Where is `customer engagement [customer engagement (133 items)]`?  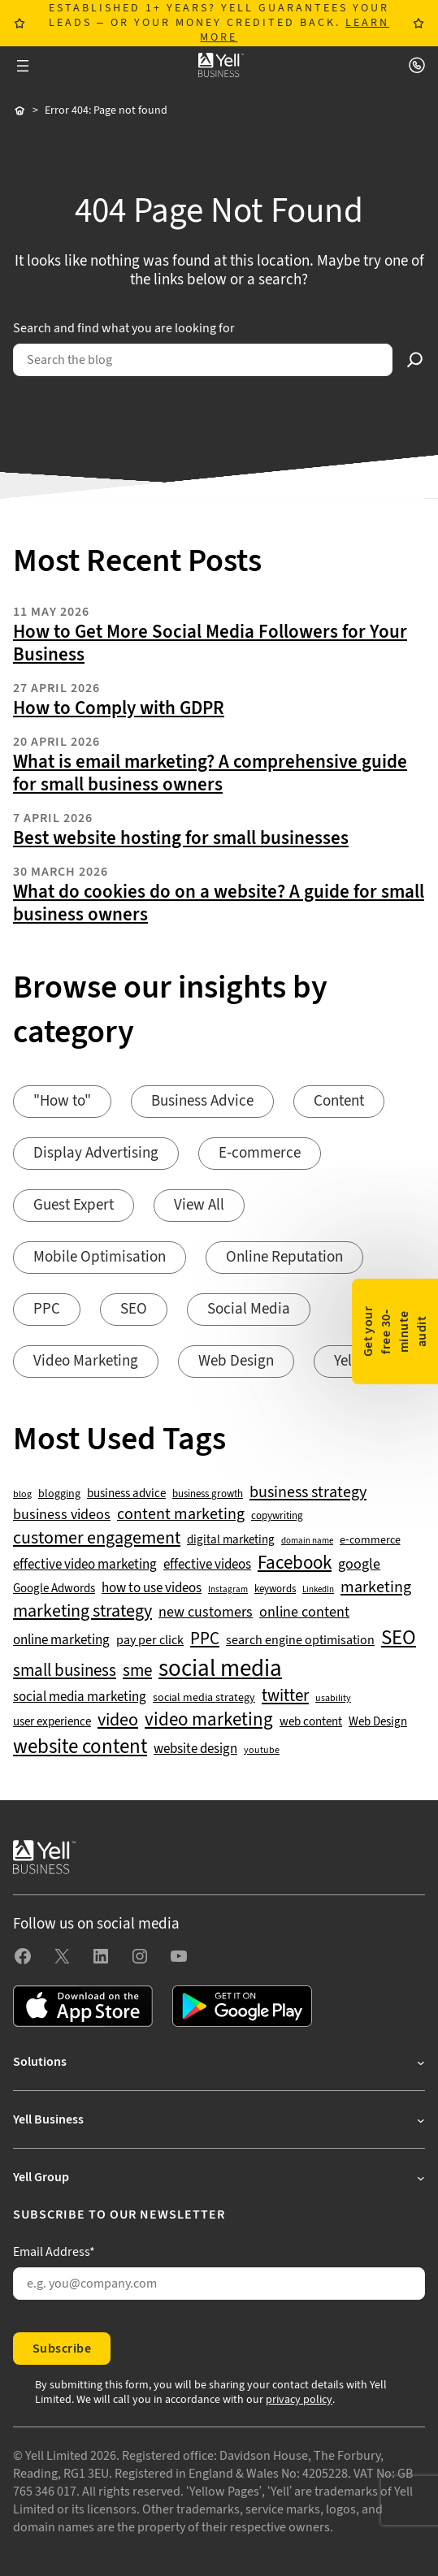 customer engagement [customer engagement (133 items)] is located at coordinates (96, 1538).